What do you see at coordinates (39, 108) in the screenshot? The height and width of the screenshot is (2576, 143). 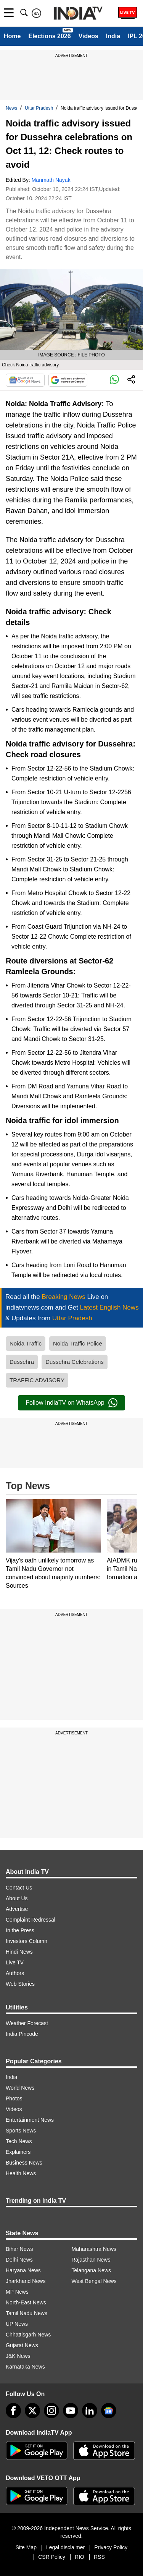 I see `Uttar Pradesh` at bounding box center [39, 108].